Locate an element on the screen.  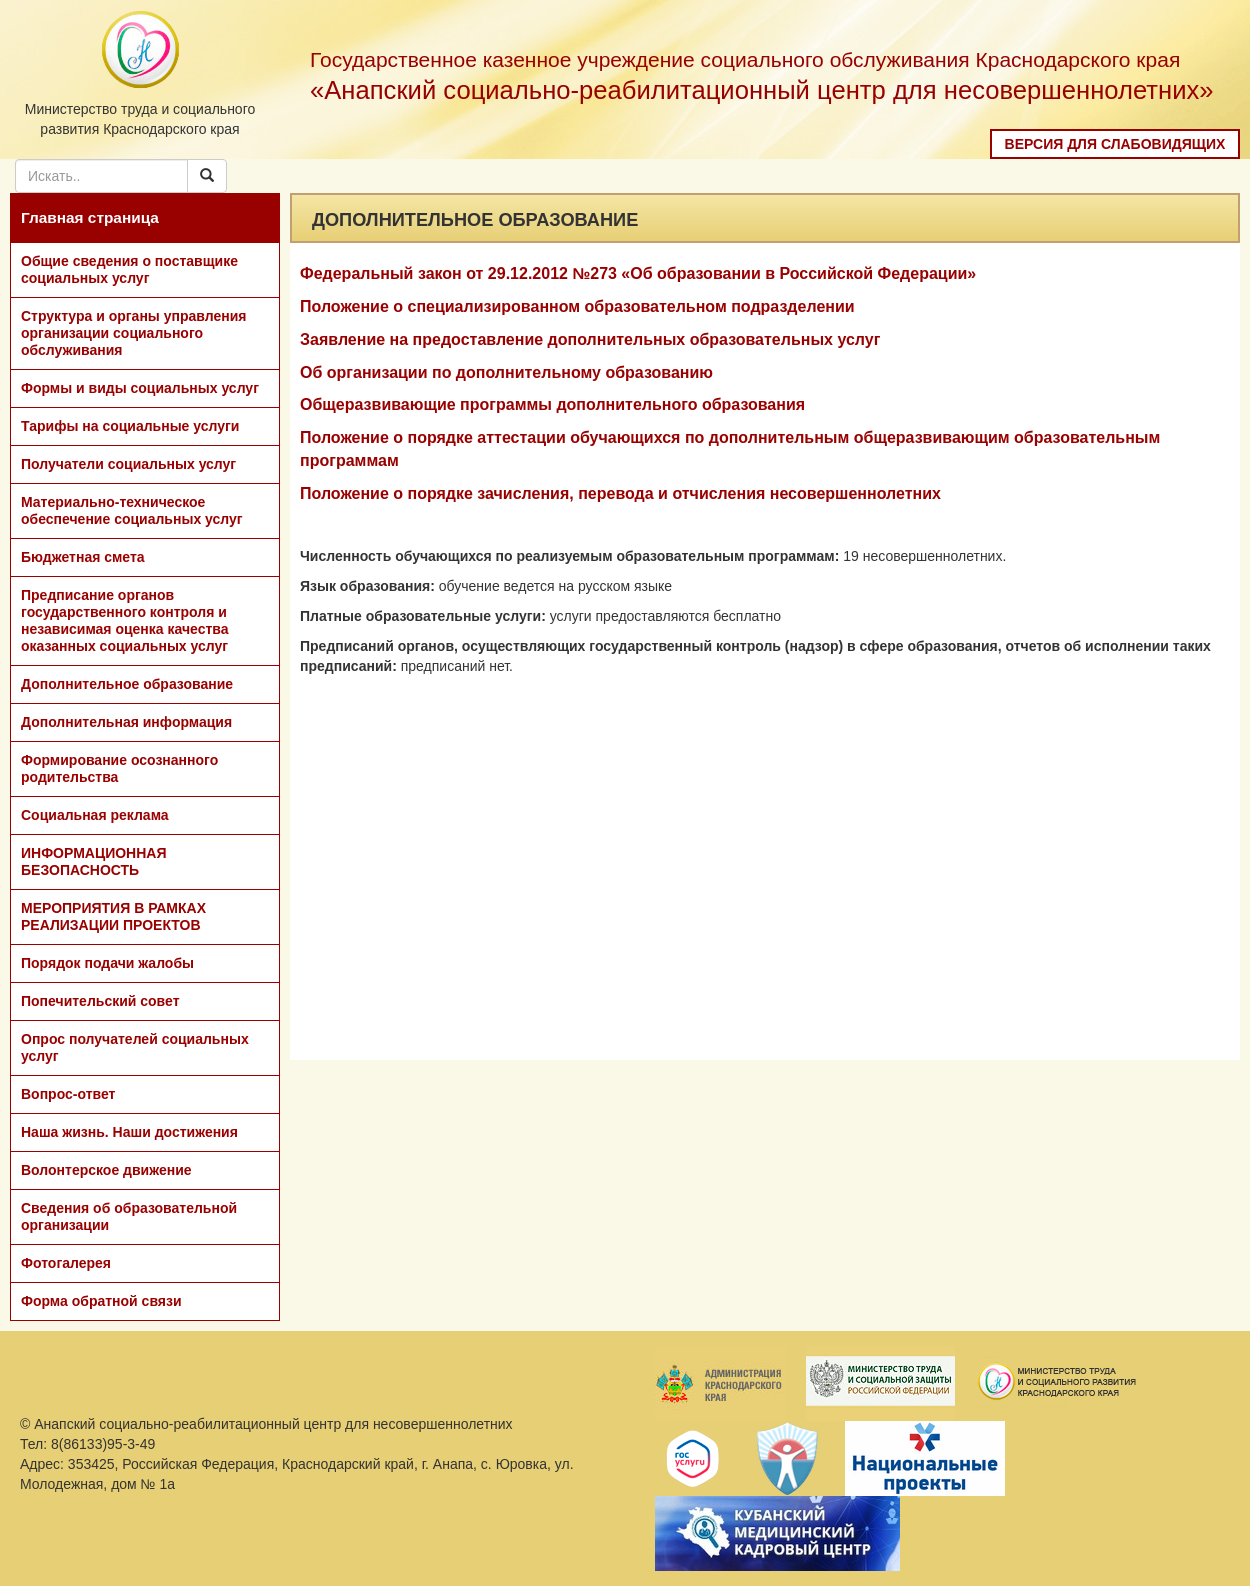
МЕРОПРИЯТИЯ В РАМКАХ РЕАЛИЗАЦИИ ПРОЕКТОВ is located at coordinates (113, 916).